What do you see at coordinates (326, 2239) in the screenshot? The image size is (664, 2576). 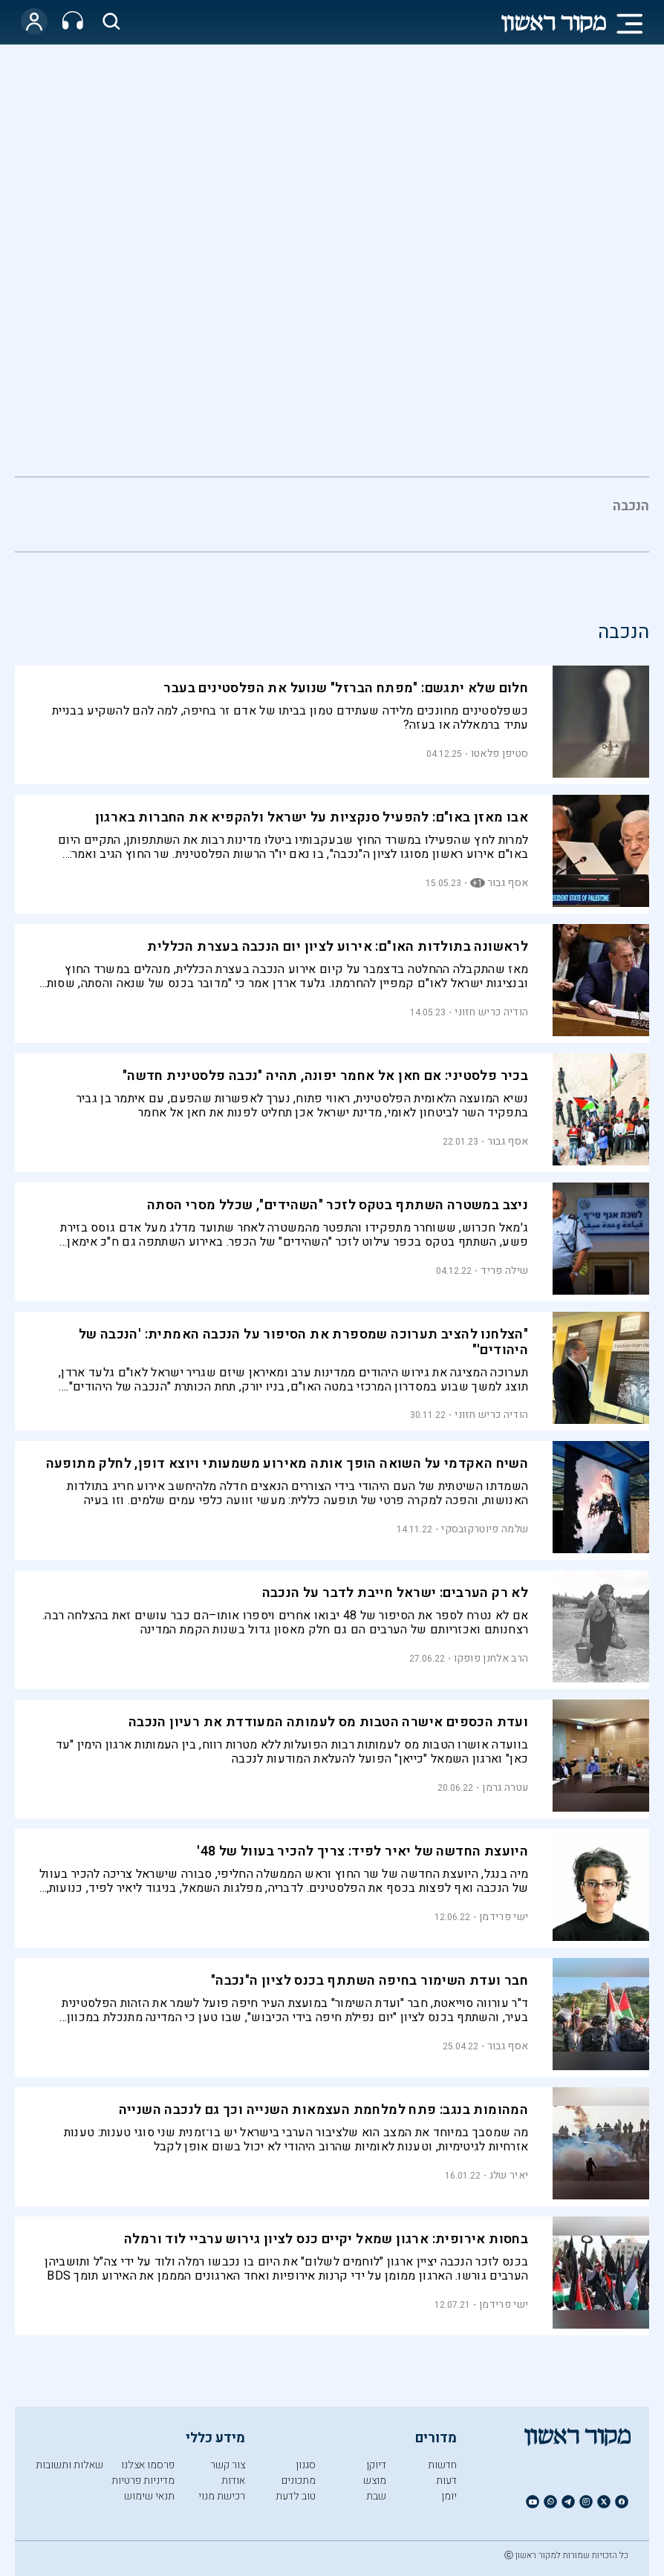 I see `בחסות אירופית: ארגון שמאל יקיים כנס לציון גירוש ערביי לוד ורמלה` at bounding box center [326, 2239].